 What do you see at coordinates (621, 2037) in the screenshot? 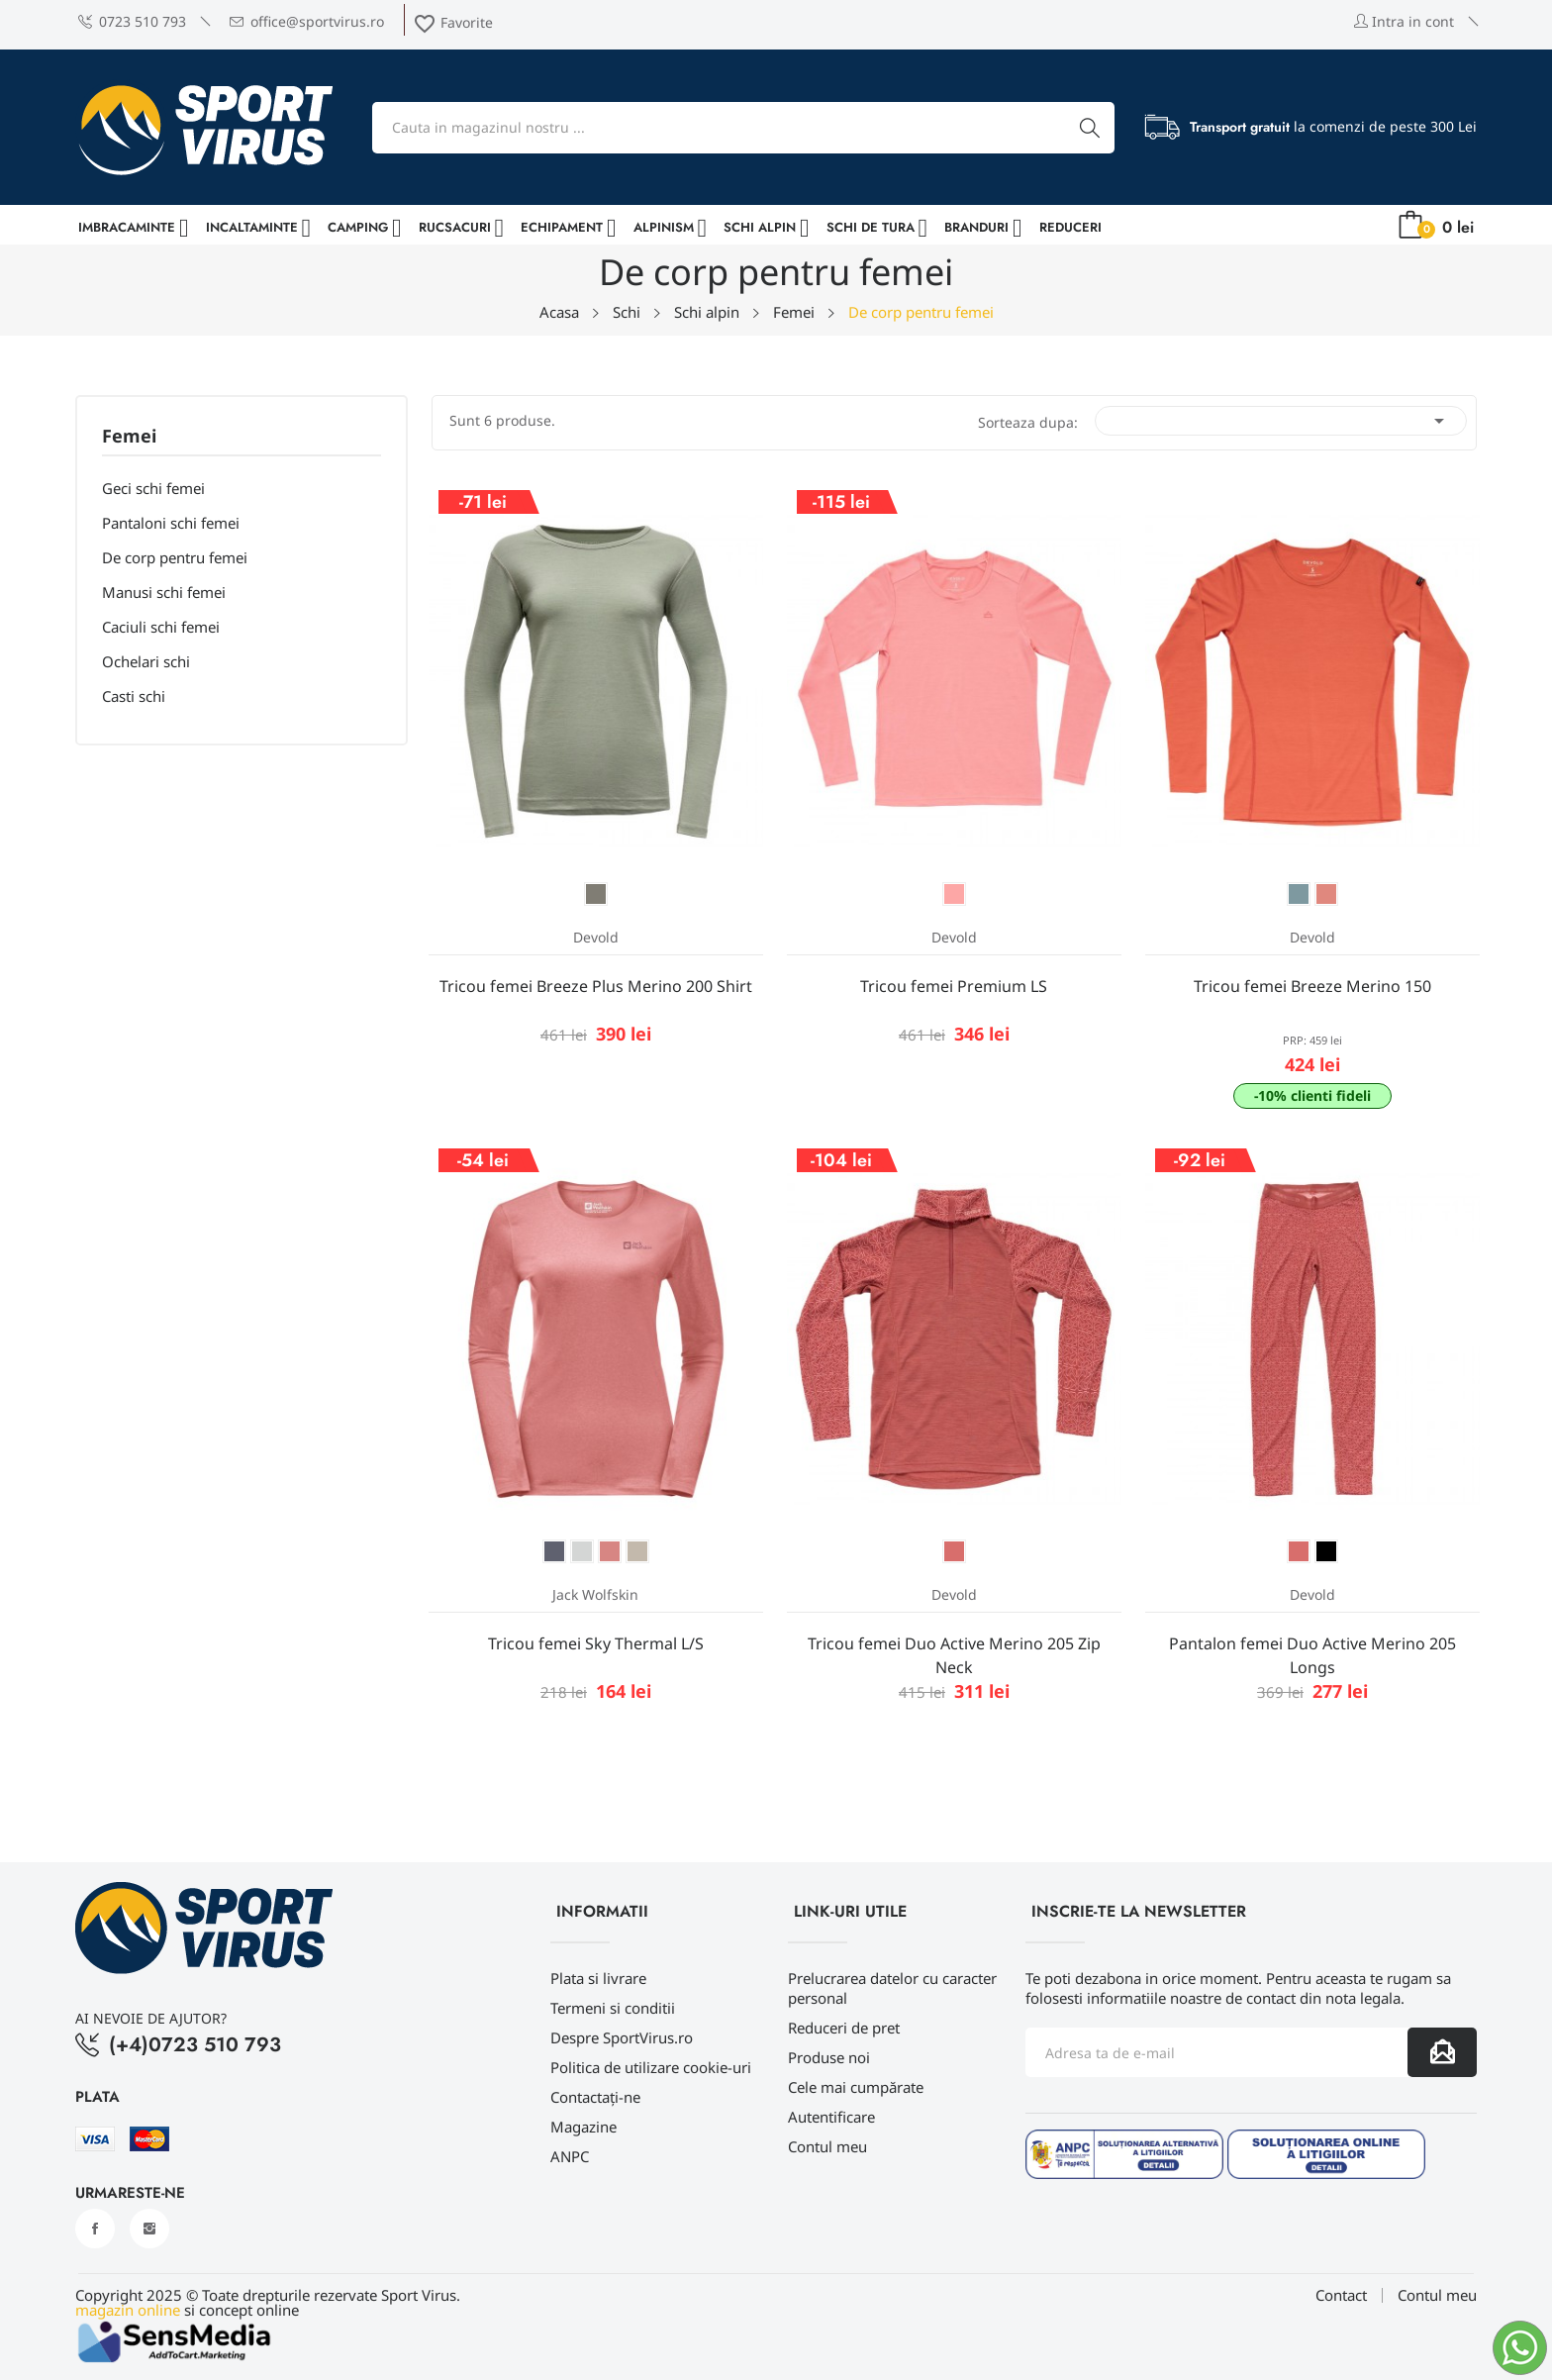
I see `Despre SportVirus.ro` at bounding box center [621, 2037].